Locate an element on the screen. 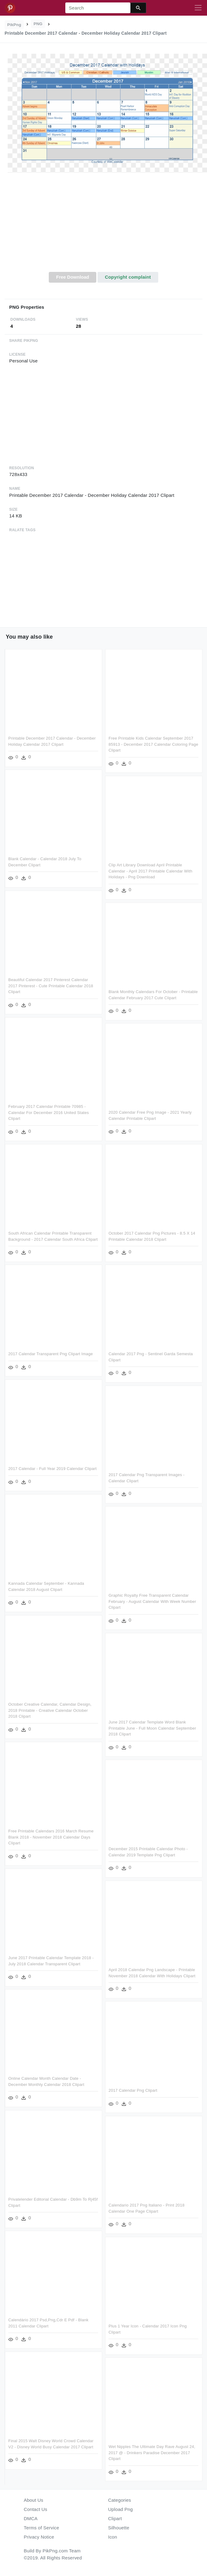 The image size is (207, 2576). Wet Nipples The Ultimate Day Rave August 24, 2017 @ - Drinkers Paradise December 2017 Clipart is located at coordinates (65, 2458).